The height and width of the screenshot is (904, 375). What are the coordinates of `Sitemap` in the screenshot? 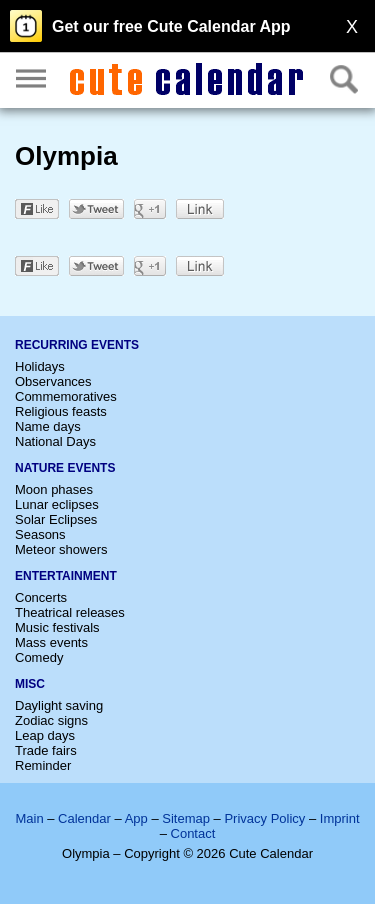 It's located at (186, 818).